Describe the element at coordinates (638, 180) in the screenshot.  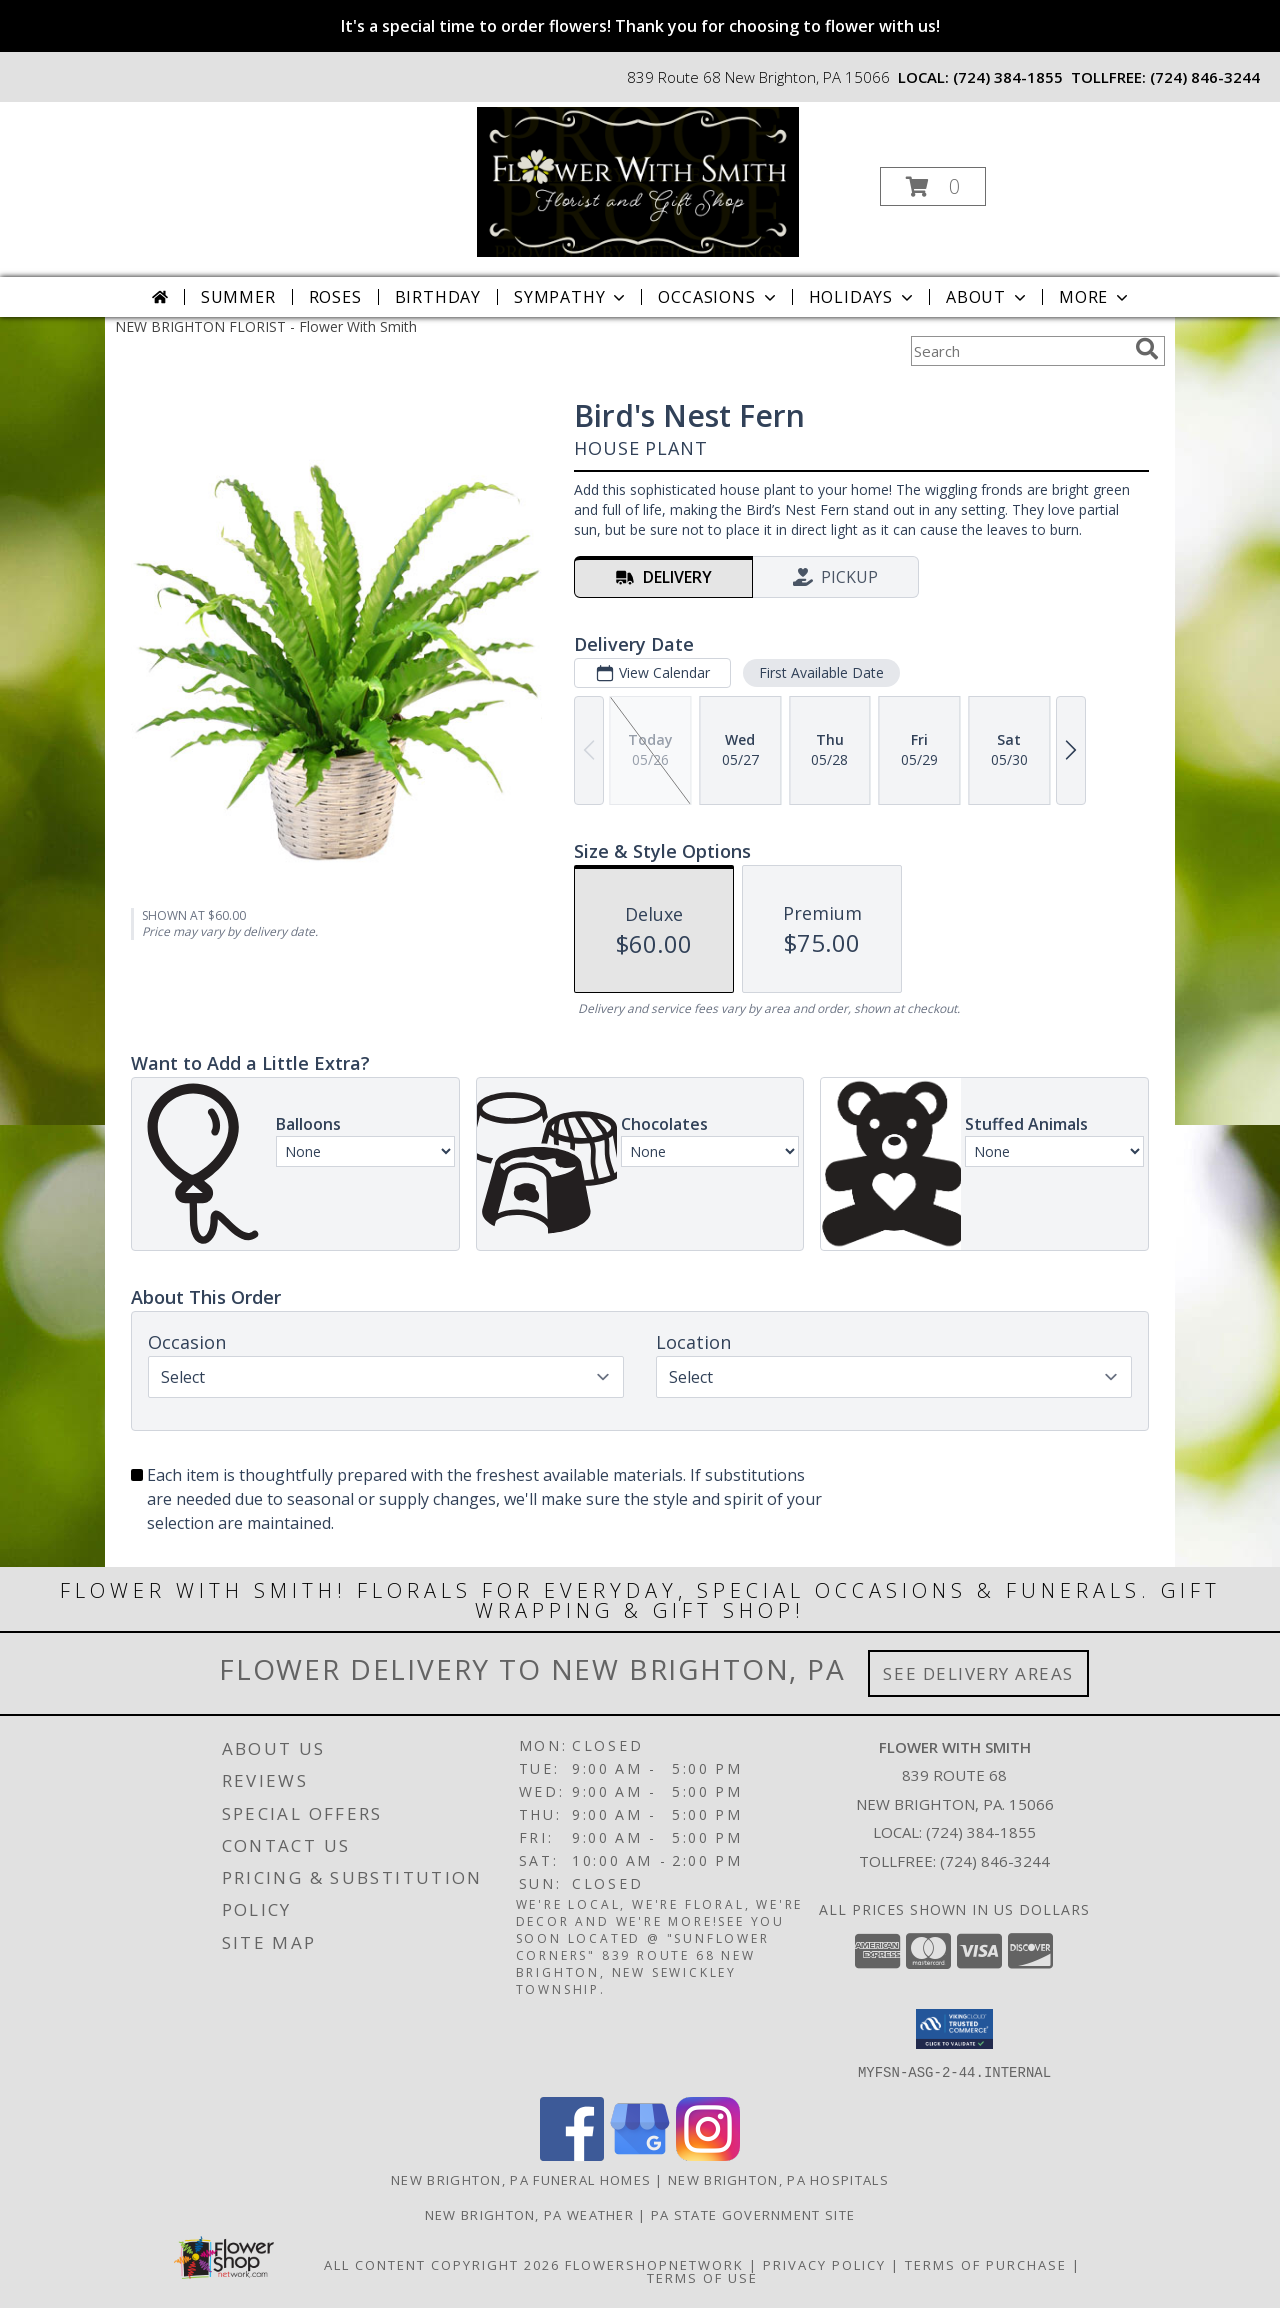
I see `[Flower With Smith]` at that location.